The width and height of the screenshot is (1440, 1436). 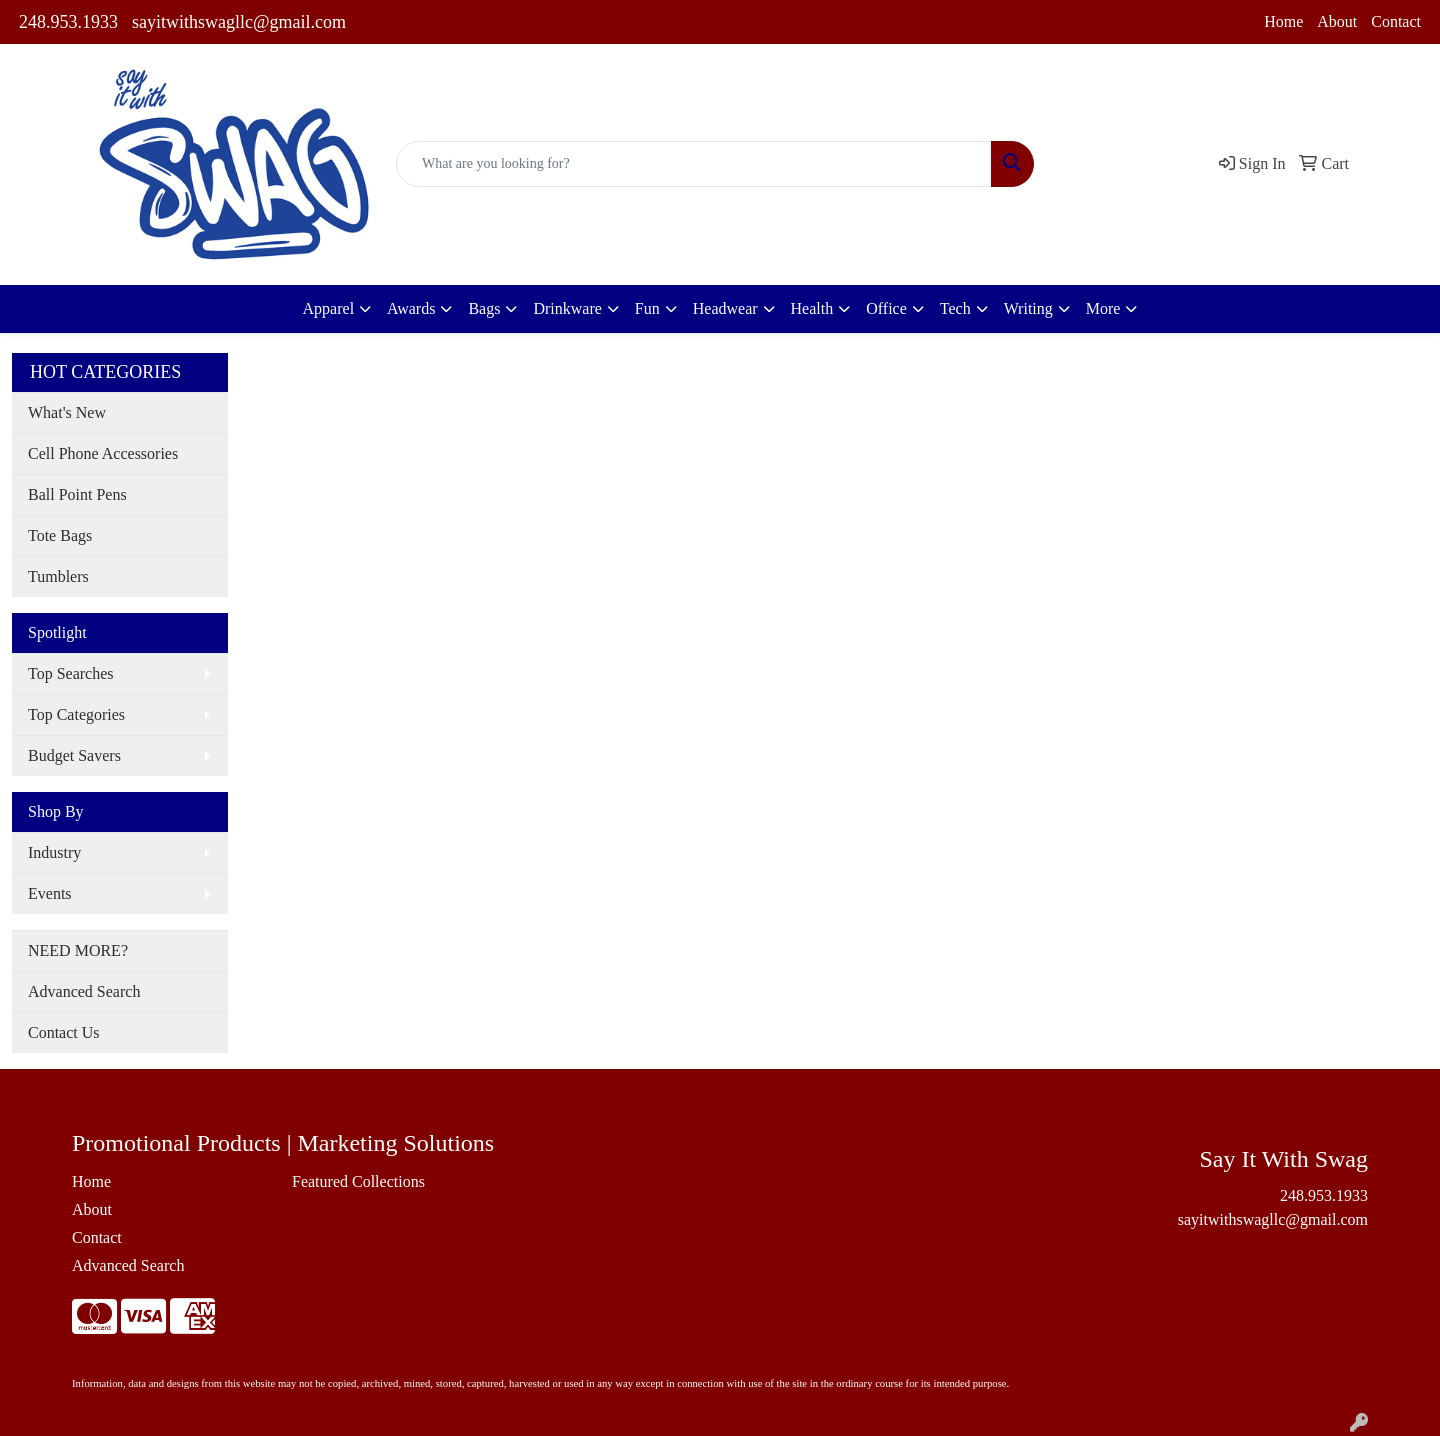 What do you see at coordinates (329, 308) in the screenshot?
I see `Apparel [button]` at bounding box center [329, 308].